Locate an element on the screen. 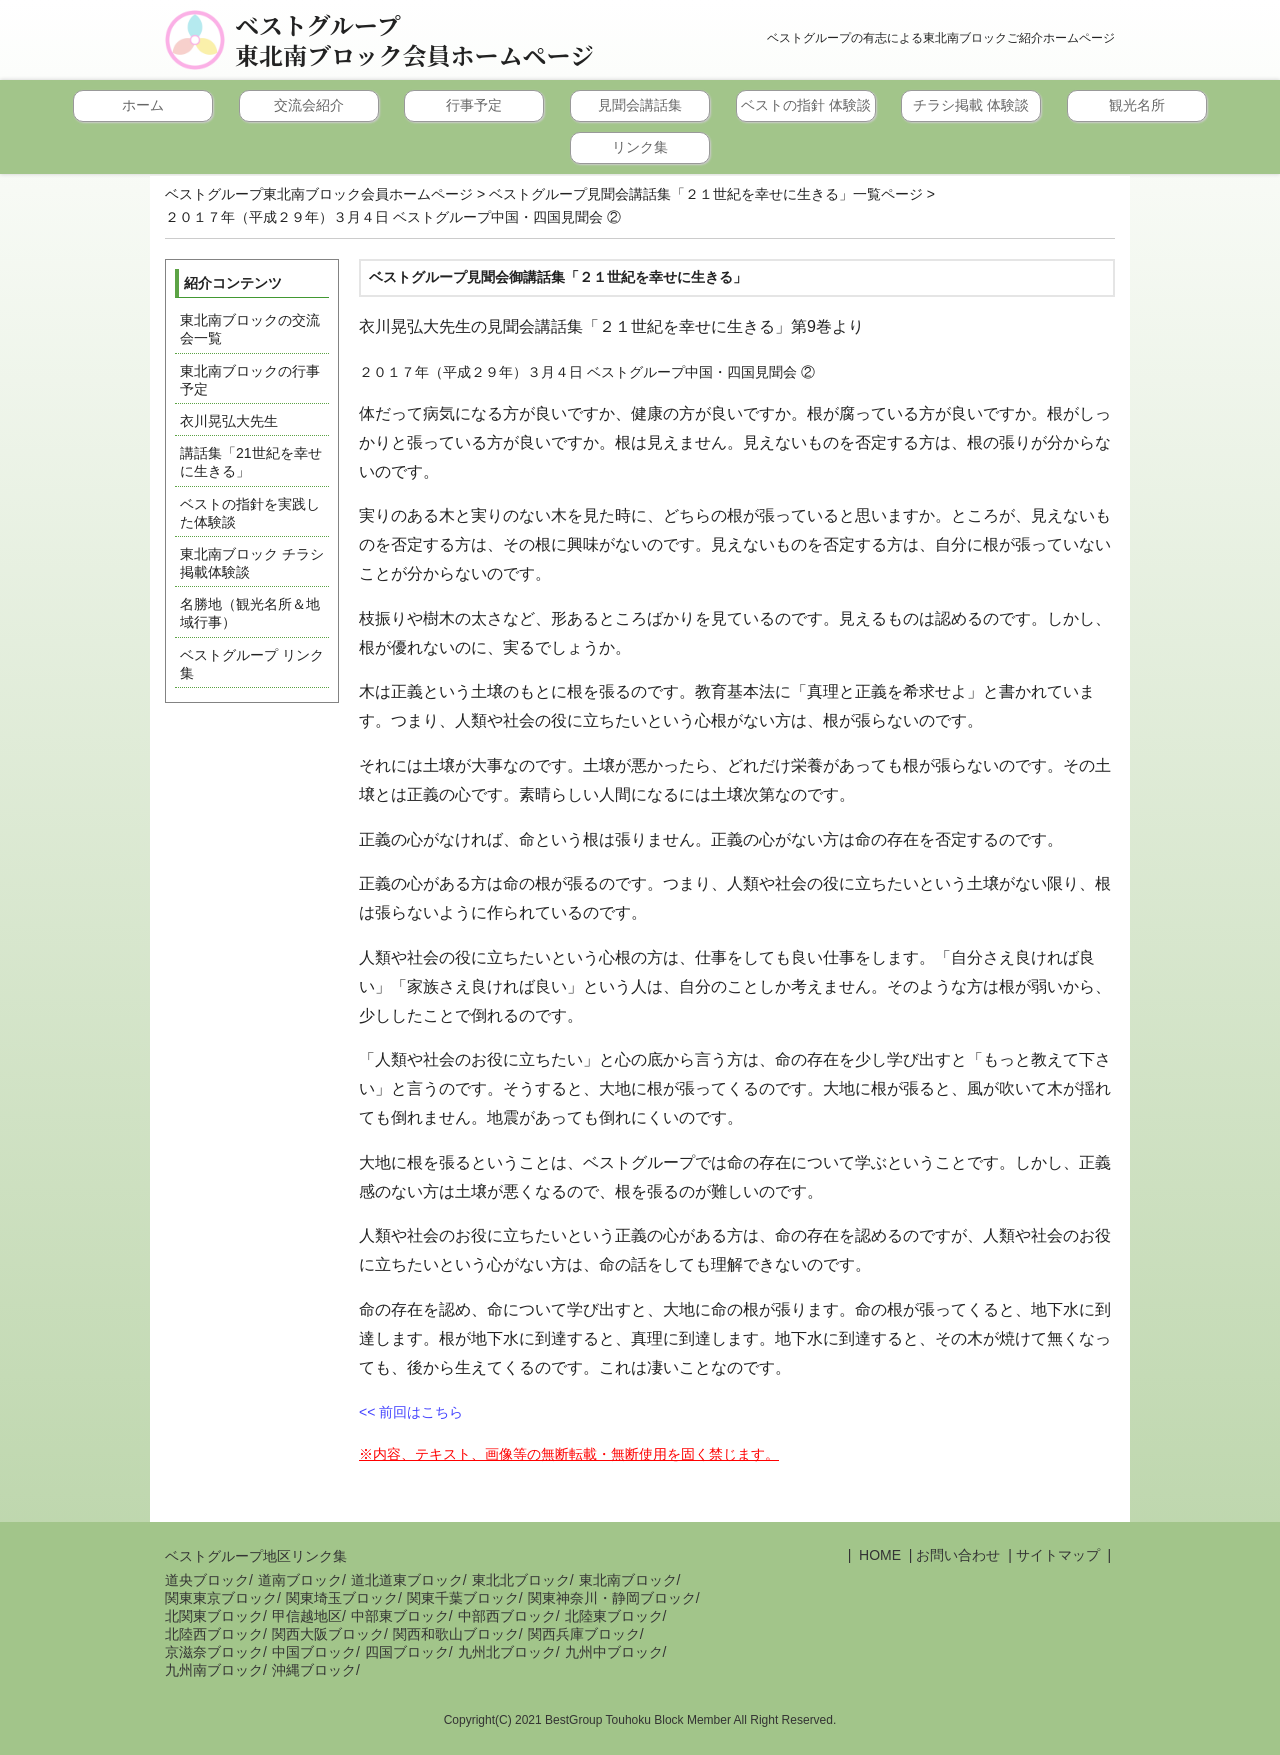 This screenshot has height=1755, width=1280. 関西和歌山ブロック is located at coordinates (456, 1634).